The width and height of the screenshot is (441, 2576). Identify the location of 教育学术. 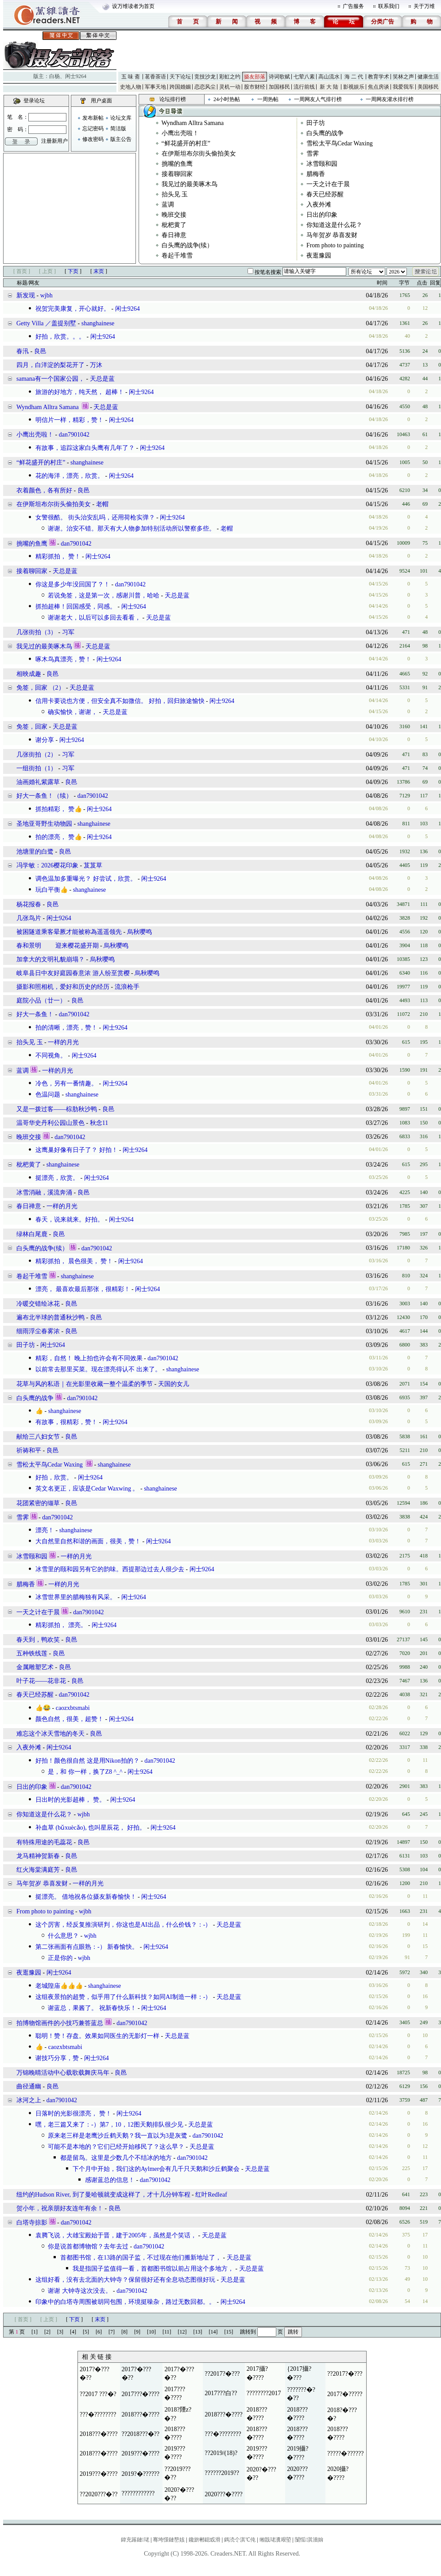
(378, 77).